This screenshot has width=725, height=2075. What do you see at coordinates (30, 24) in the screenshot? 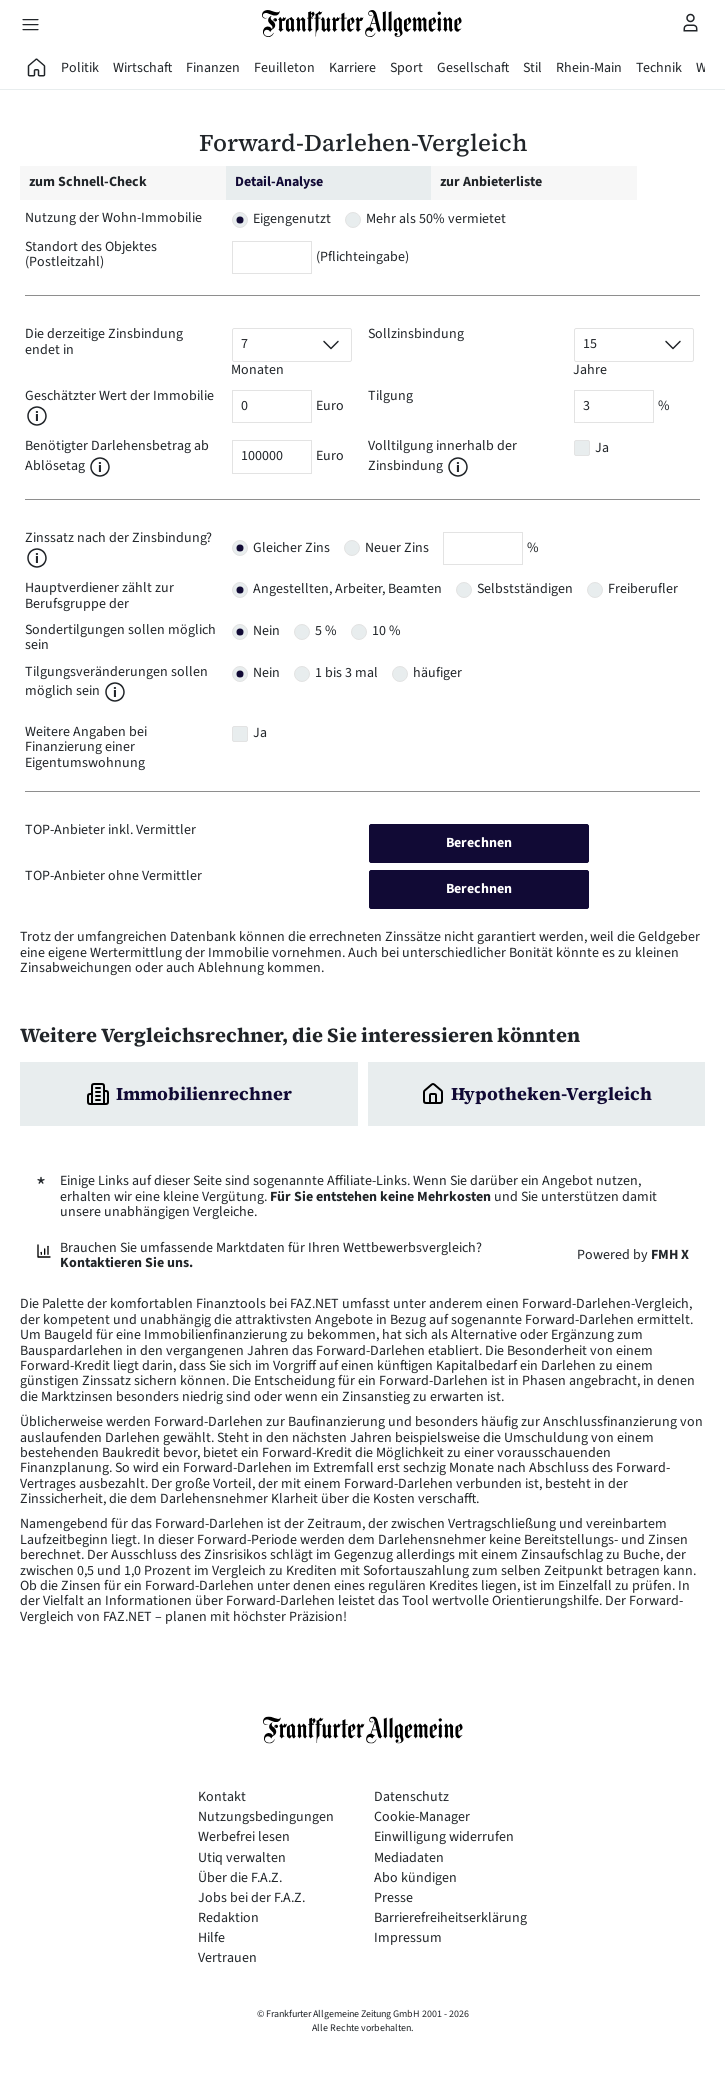
I see `[Hauptmenü öffnen]` at bounding box center [30, 24].